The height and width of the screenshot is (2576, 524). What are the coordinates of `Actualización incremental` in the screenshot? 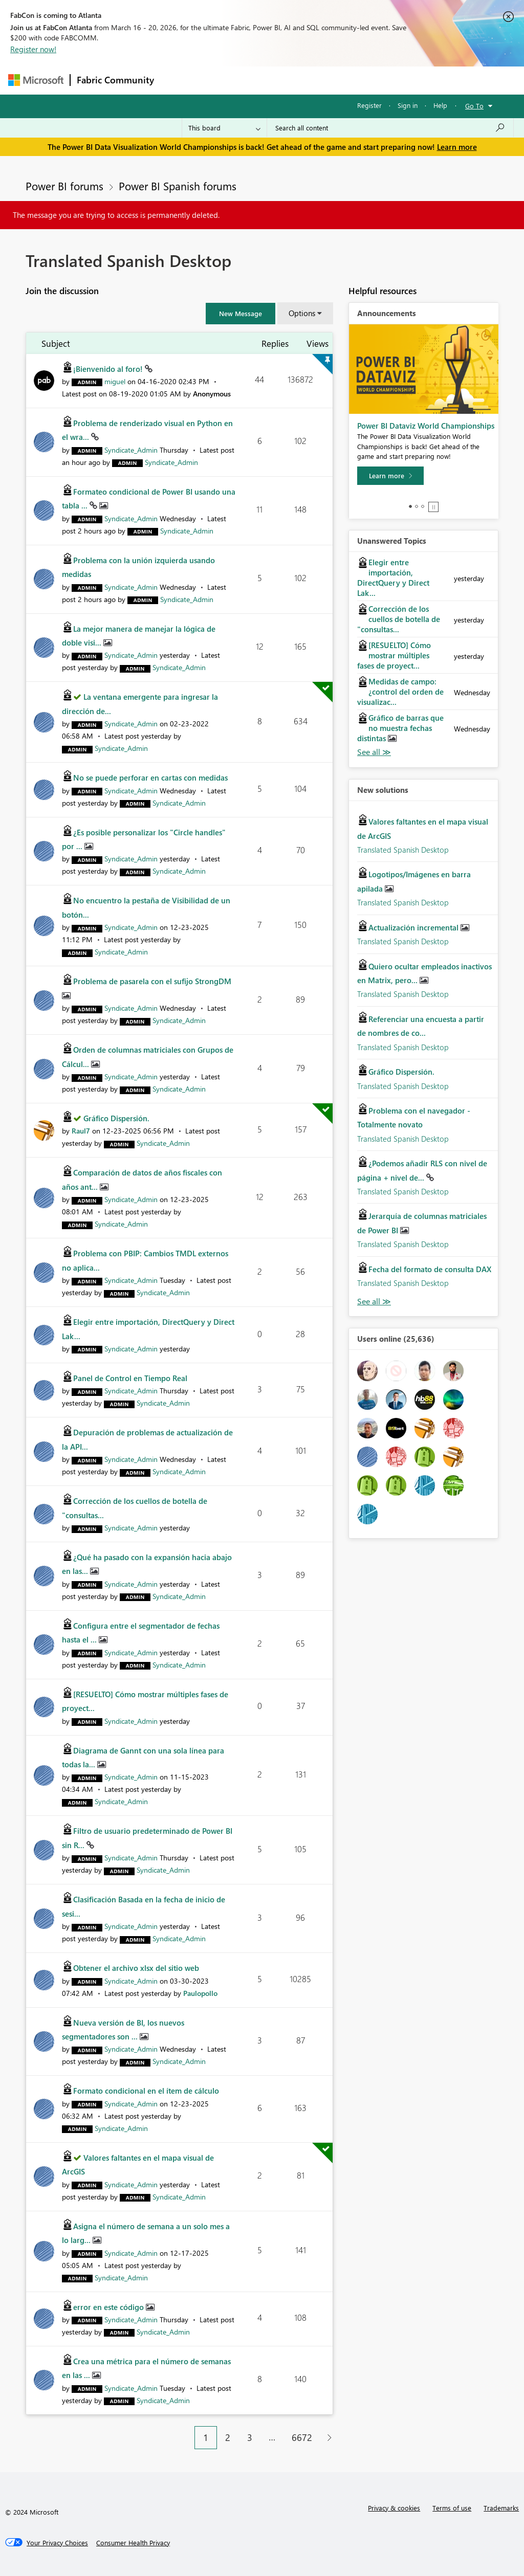 It's located at (414, 927).